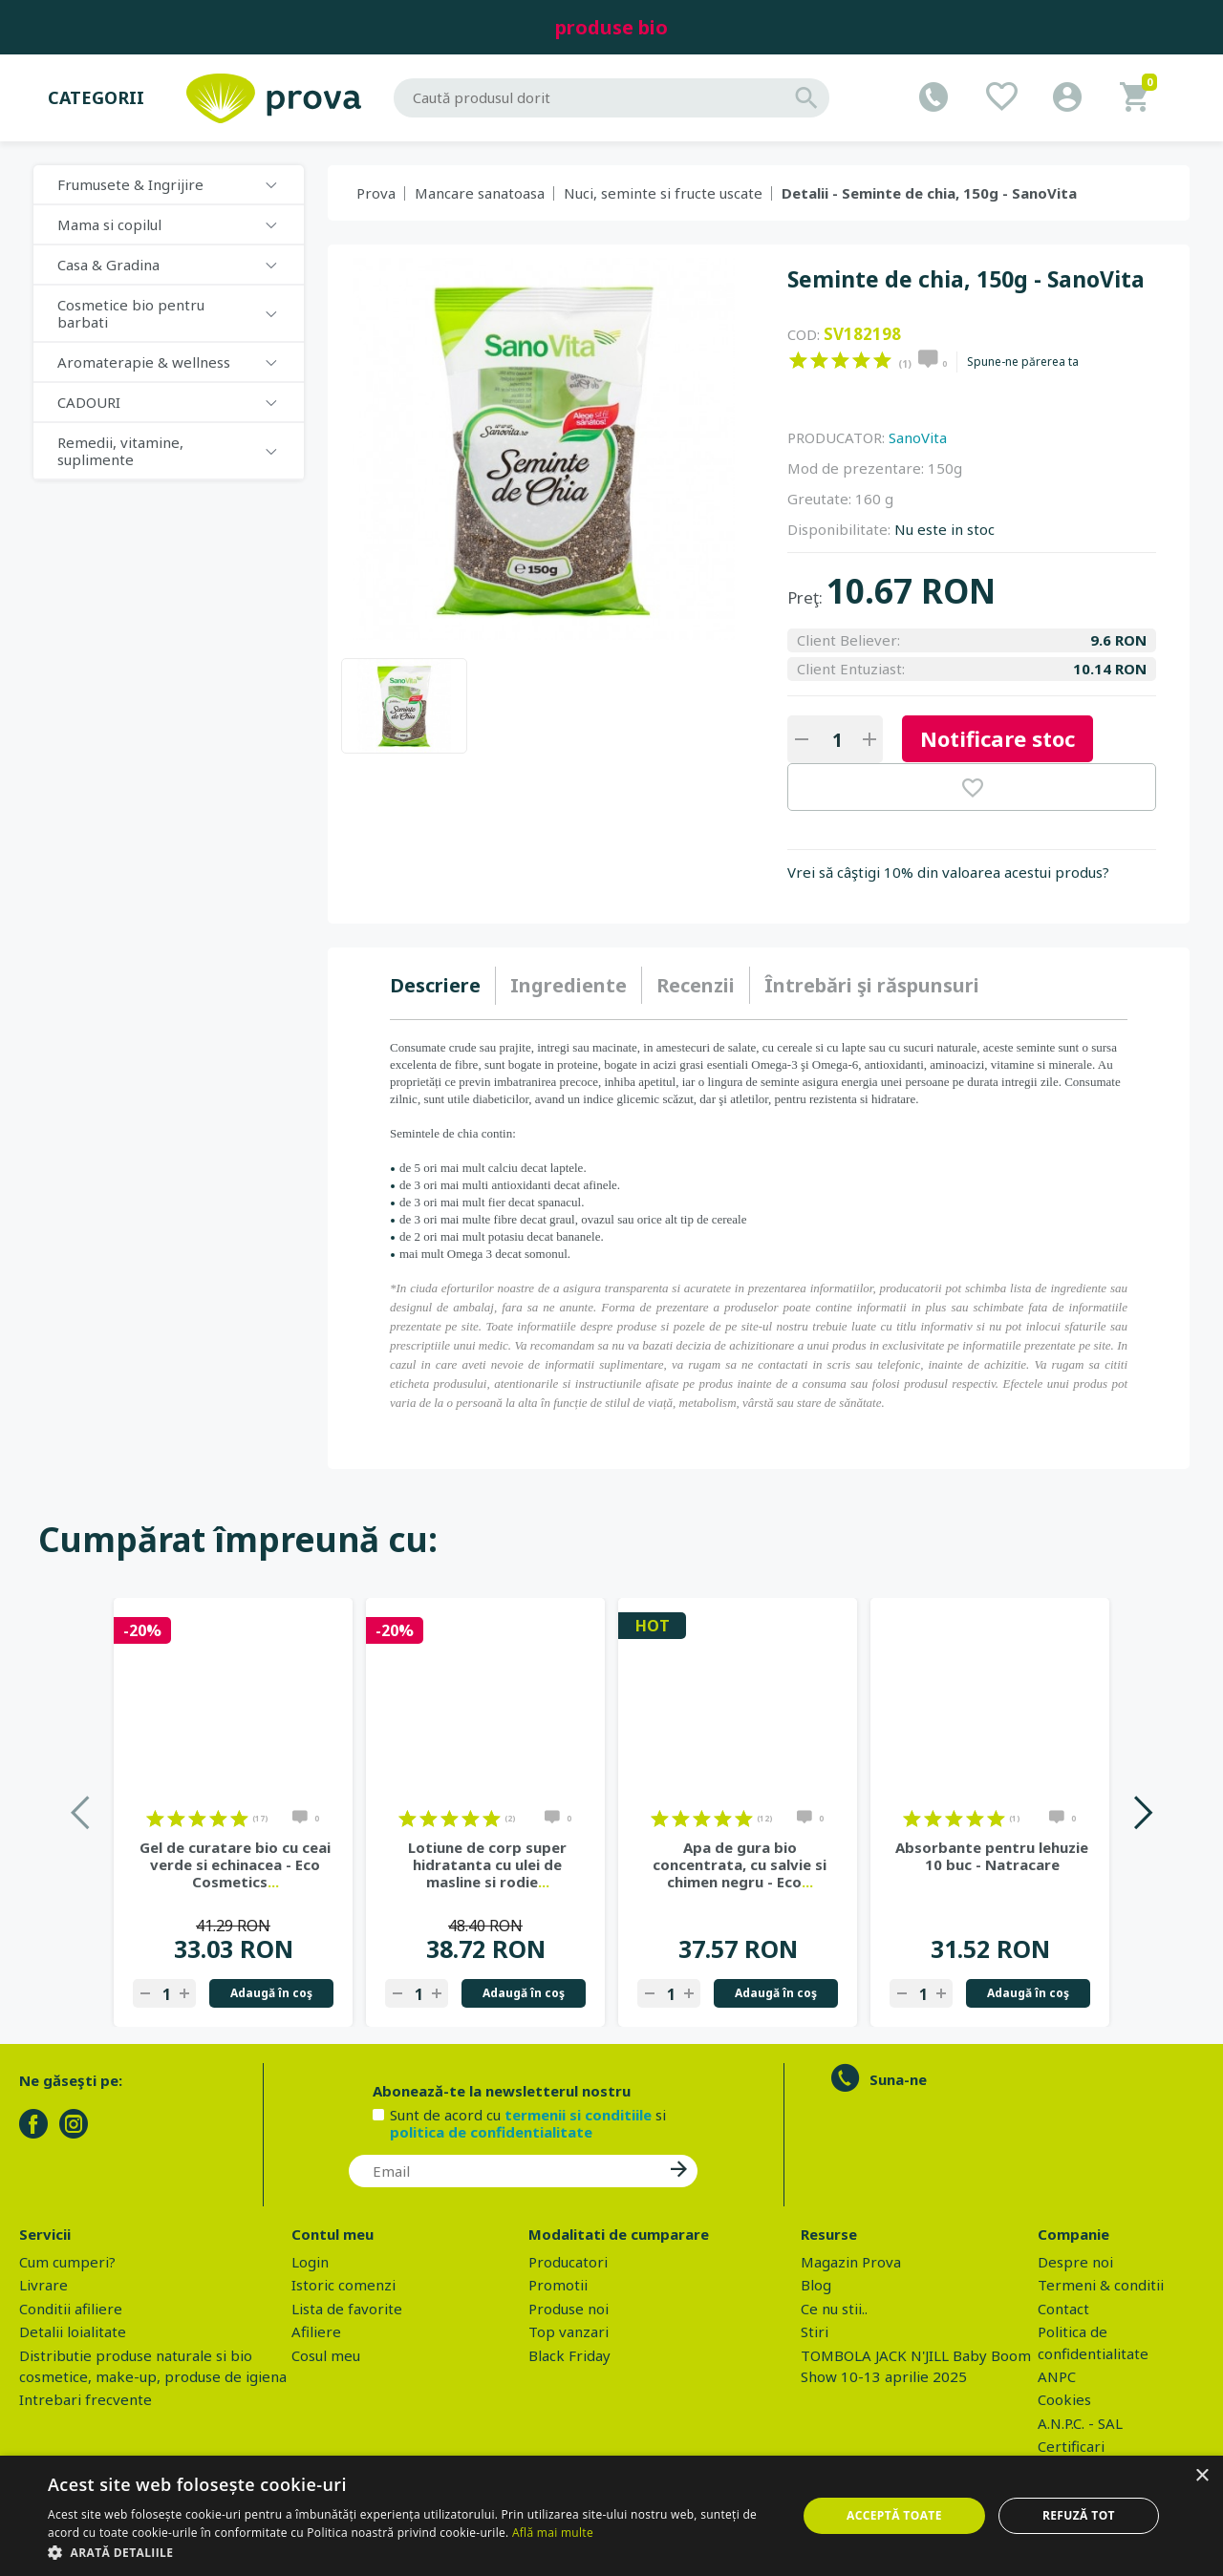  I want to click on Lista de favorite, so click(346, 2308).